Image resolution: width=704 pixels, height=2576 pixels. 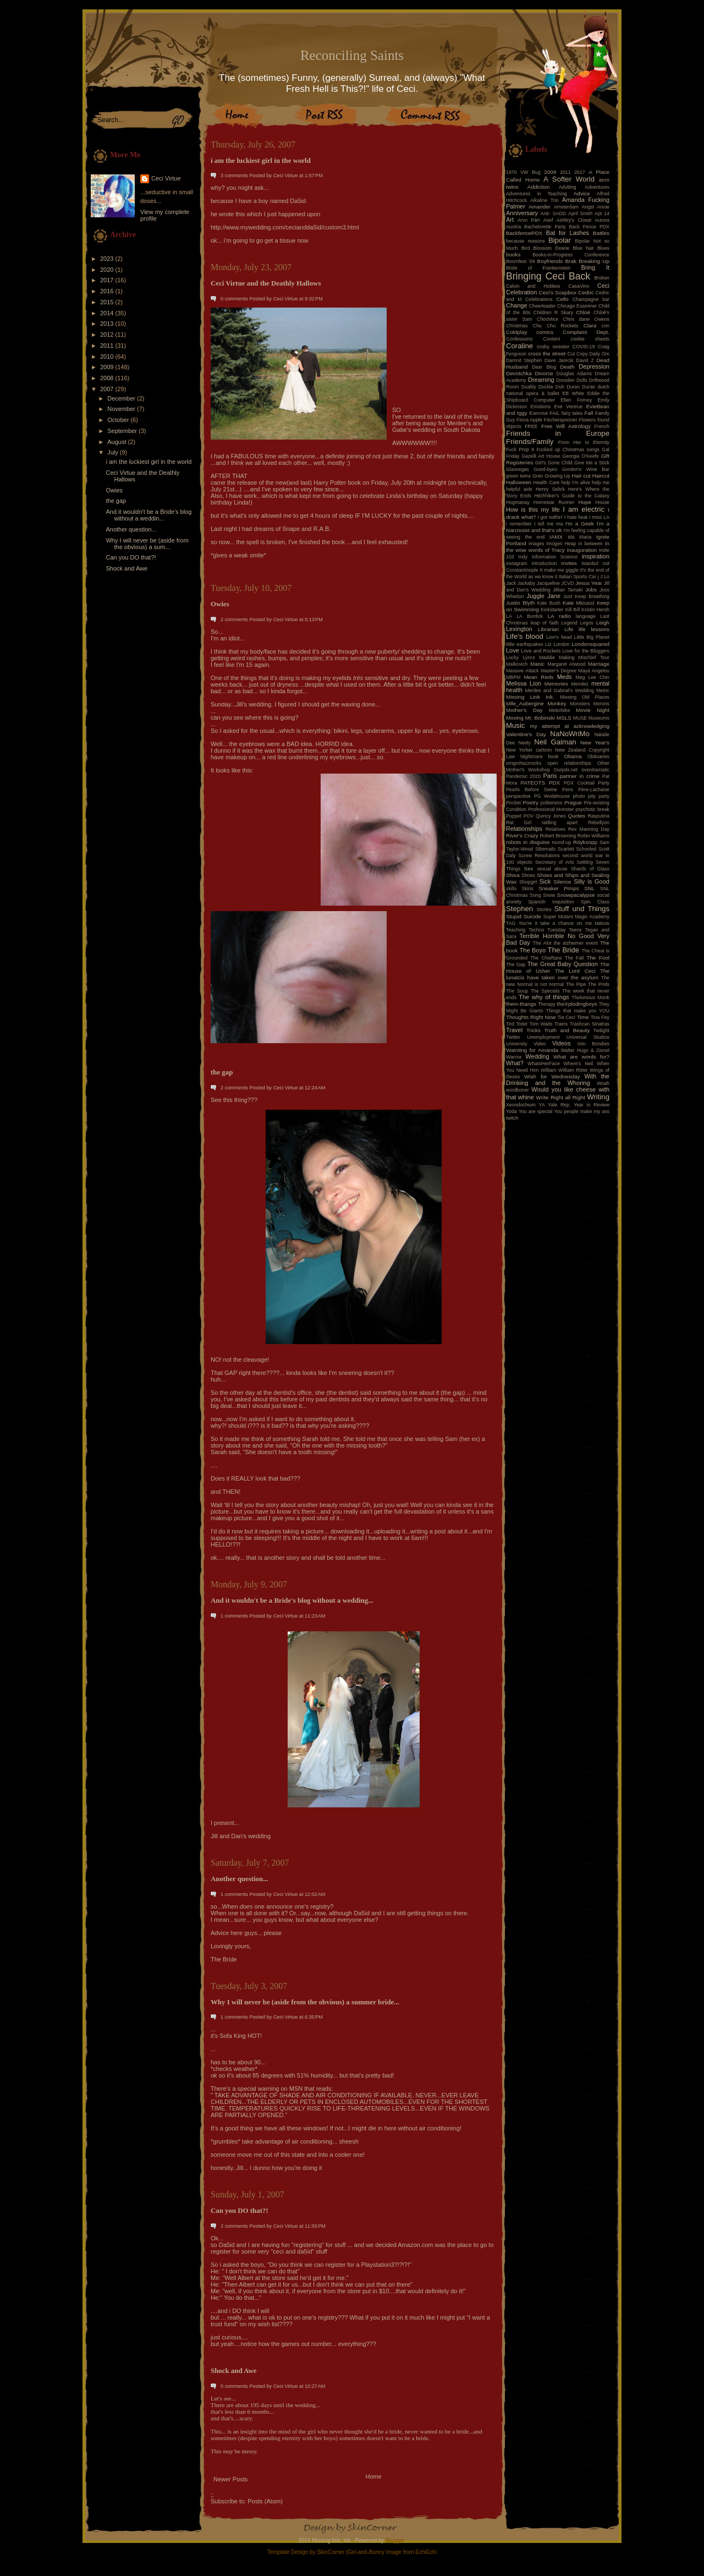 What do you see at coordinates (582, 193) in the screenshot?
I see `Advice` at bounding box center [582, 193].